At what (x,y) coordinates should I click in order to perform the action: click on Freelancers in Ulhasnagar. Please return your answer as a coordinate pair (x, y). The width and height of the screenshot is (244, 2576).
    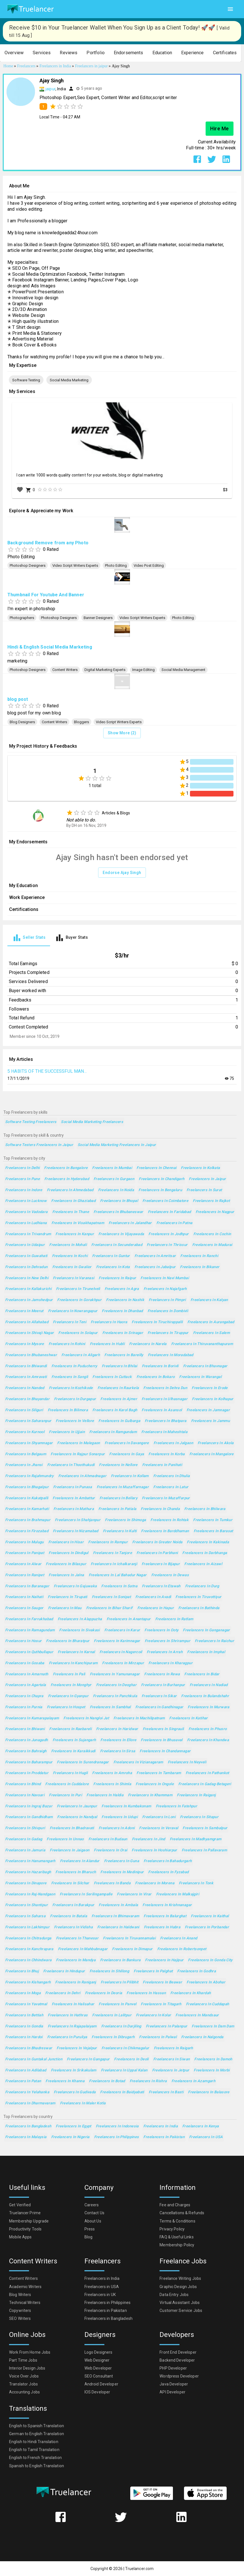
    Looking at the image, I should click on (164, 1399).